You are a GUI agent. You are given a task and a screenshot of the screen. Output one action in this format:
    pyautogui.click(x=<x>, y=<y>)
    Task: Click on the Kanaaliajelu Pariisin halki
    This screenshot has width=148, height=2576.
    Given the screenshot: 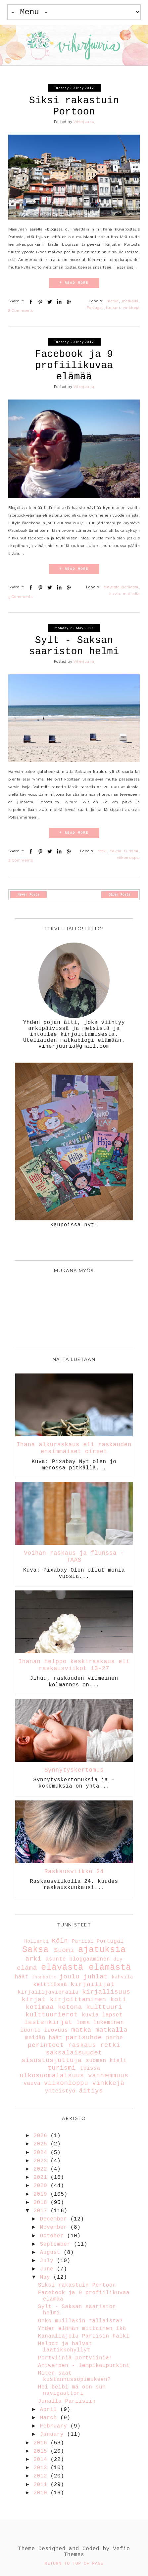 What is the action you would take?
    pyautogui.click(x=84, y=2336)
    